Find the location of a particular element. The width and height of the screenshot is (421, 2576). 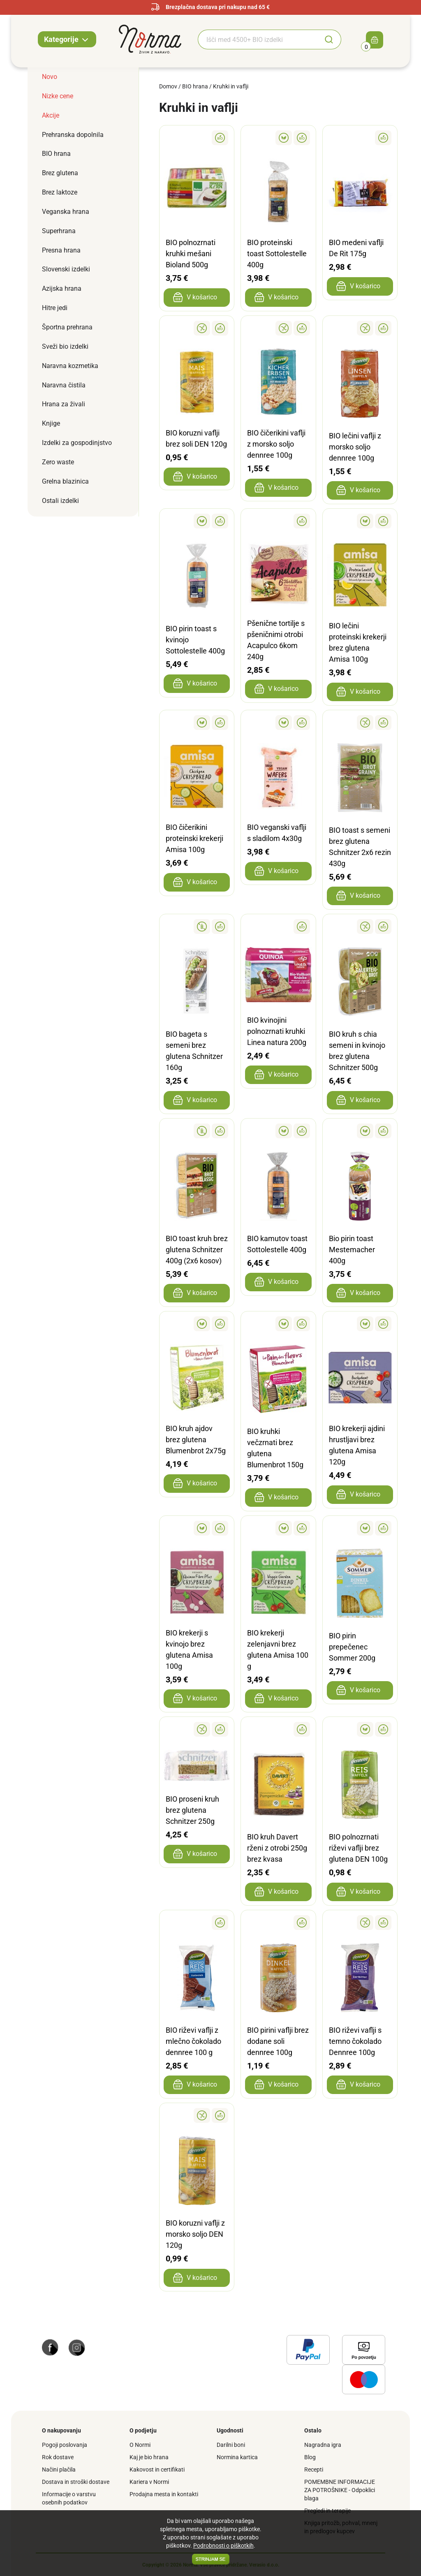

Brez laktoze is located at coordinates (59, 192).